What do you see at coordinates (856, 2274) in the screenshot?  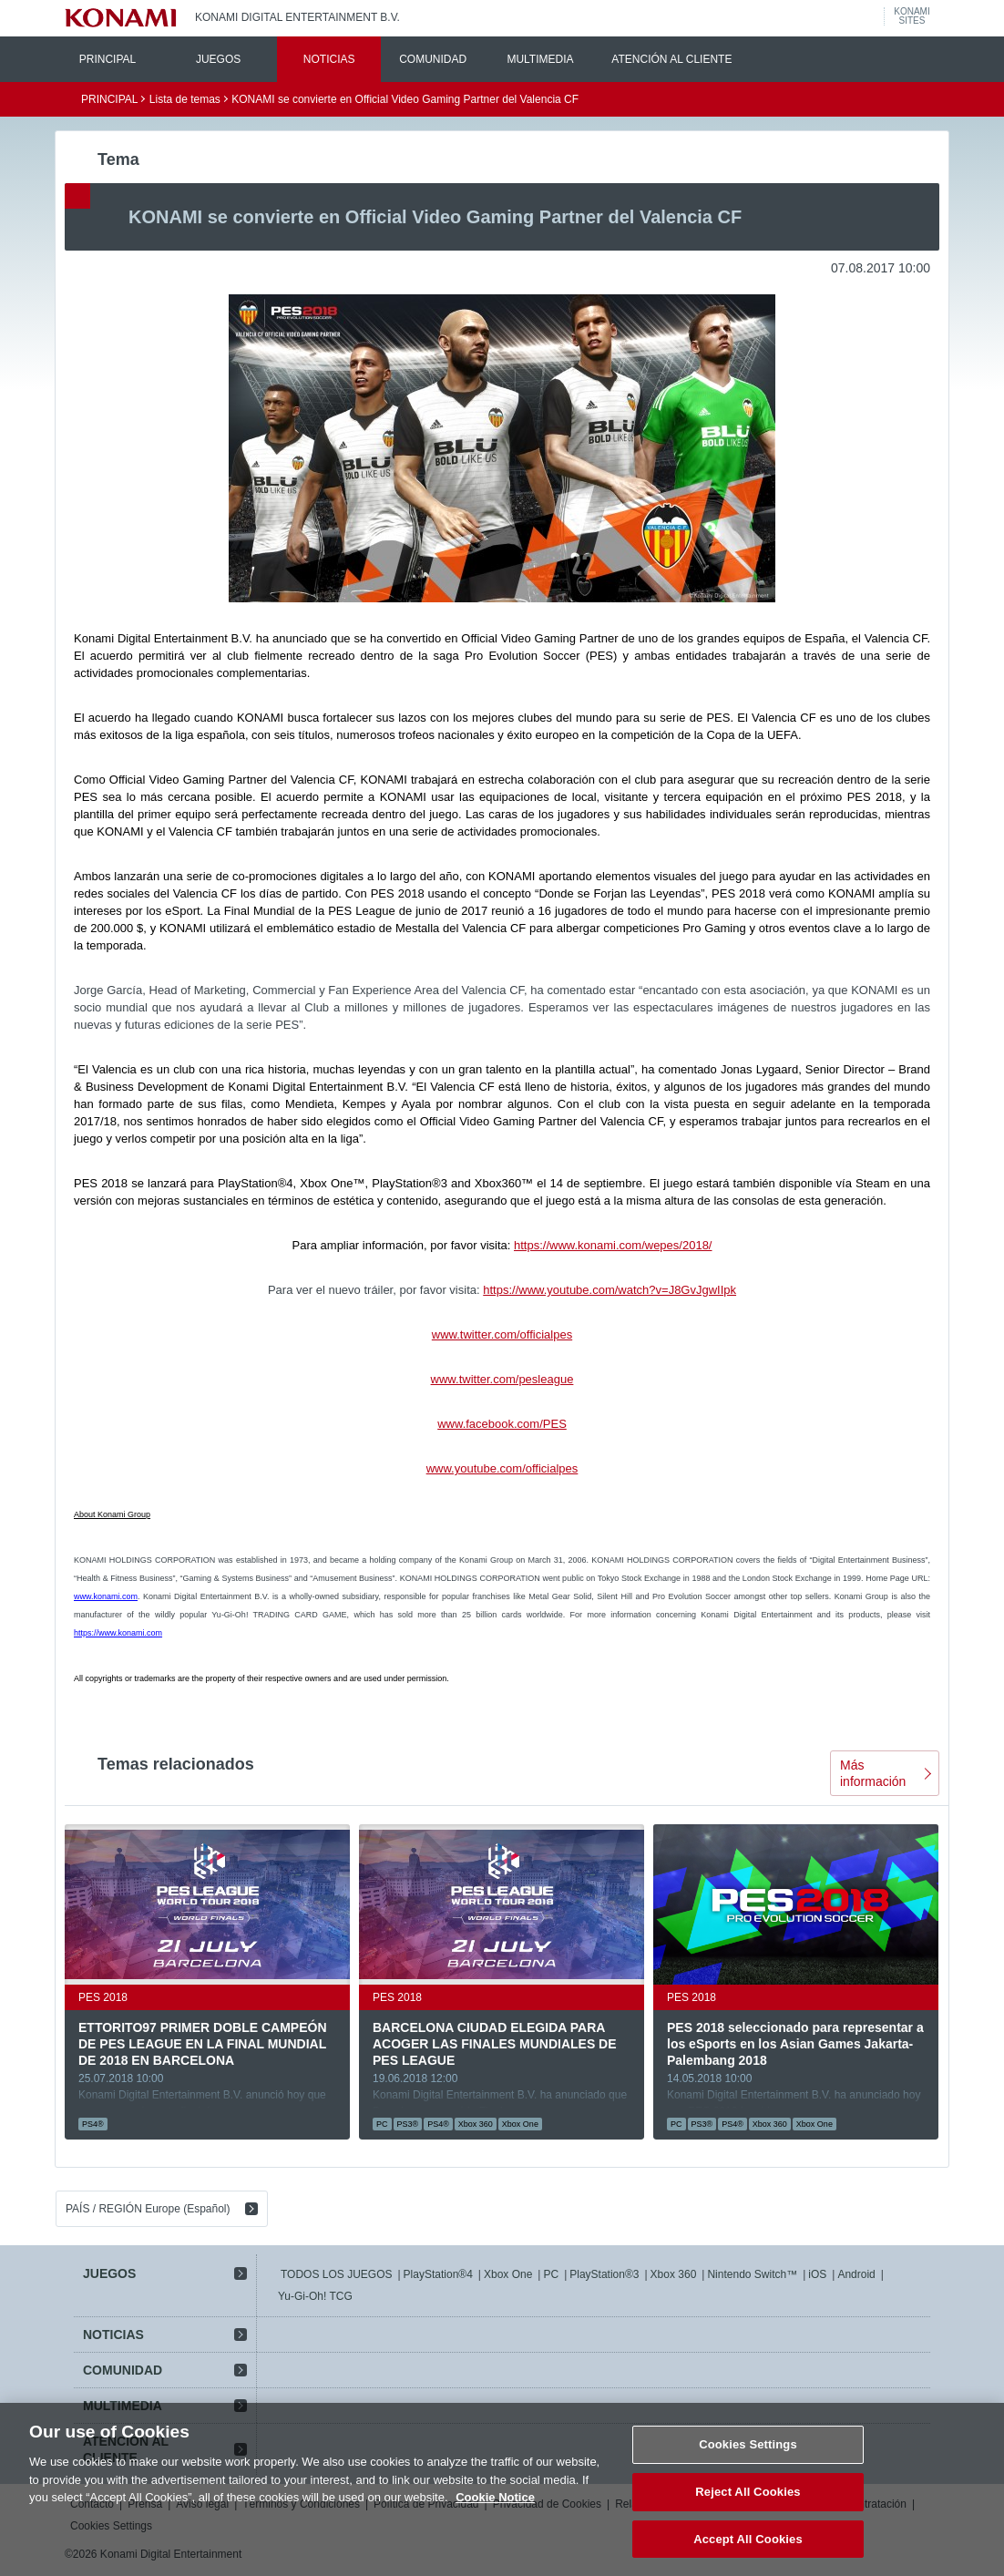 I see `Android` at bounding box center [856, 2274].